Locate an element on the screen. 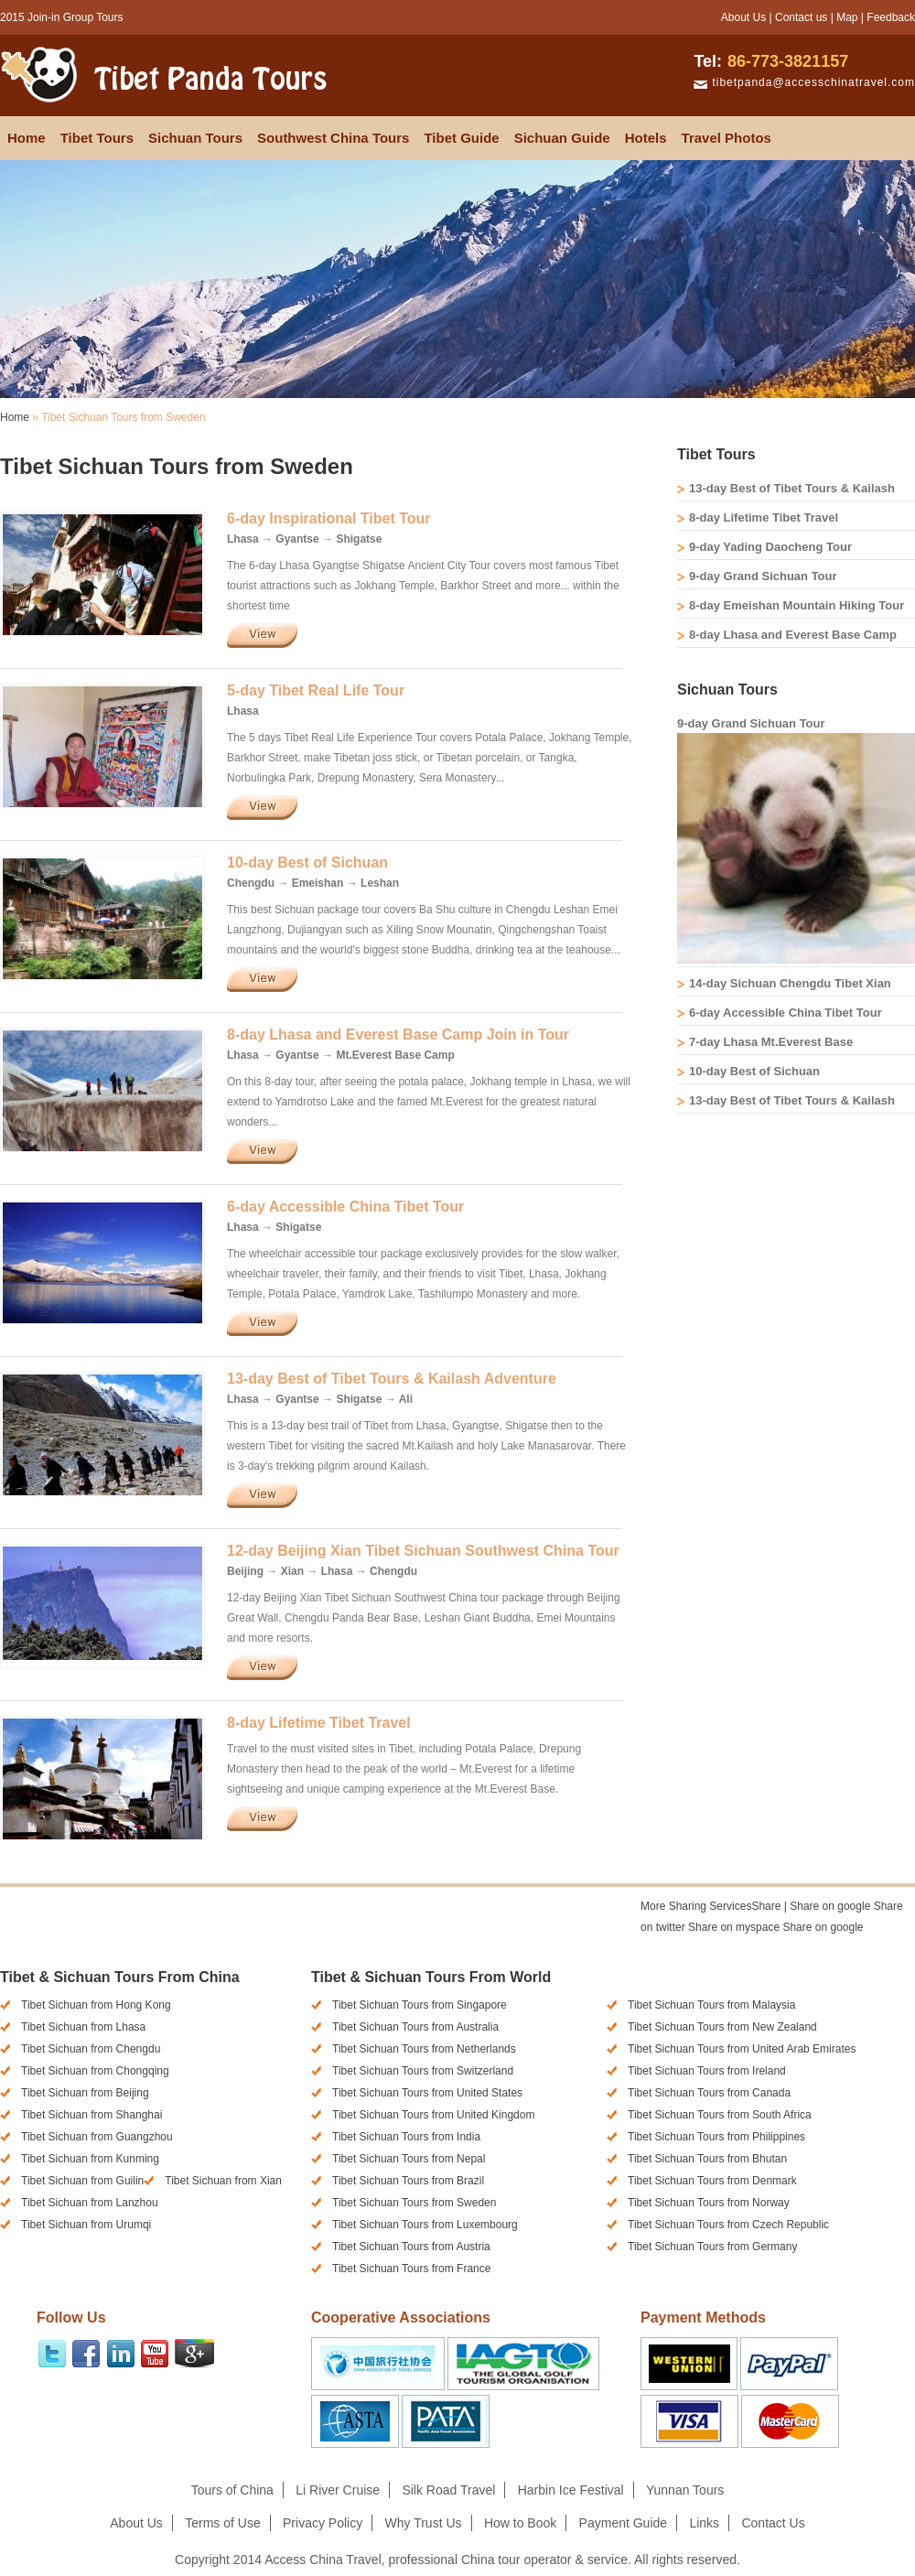 The height and width of the screenshot is (2576, 915). Tibet Sichuan Tours from Philippines is located at coordinates (716, 2136).